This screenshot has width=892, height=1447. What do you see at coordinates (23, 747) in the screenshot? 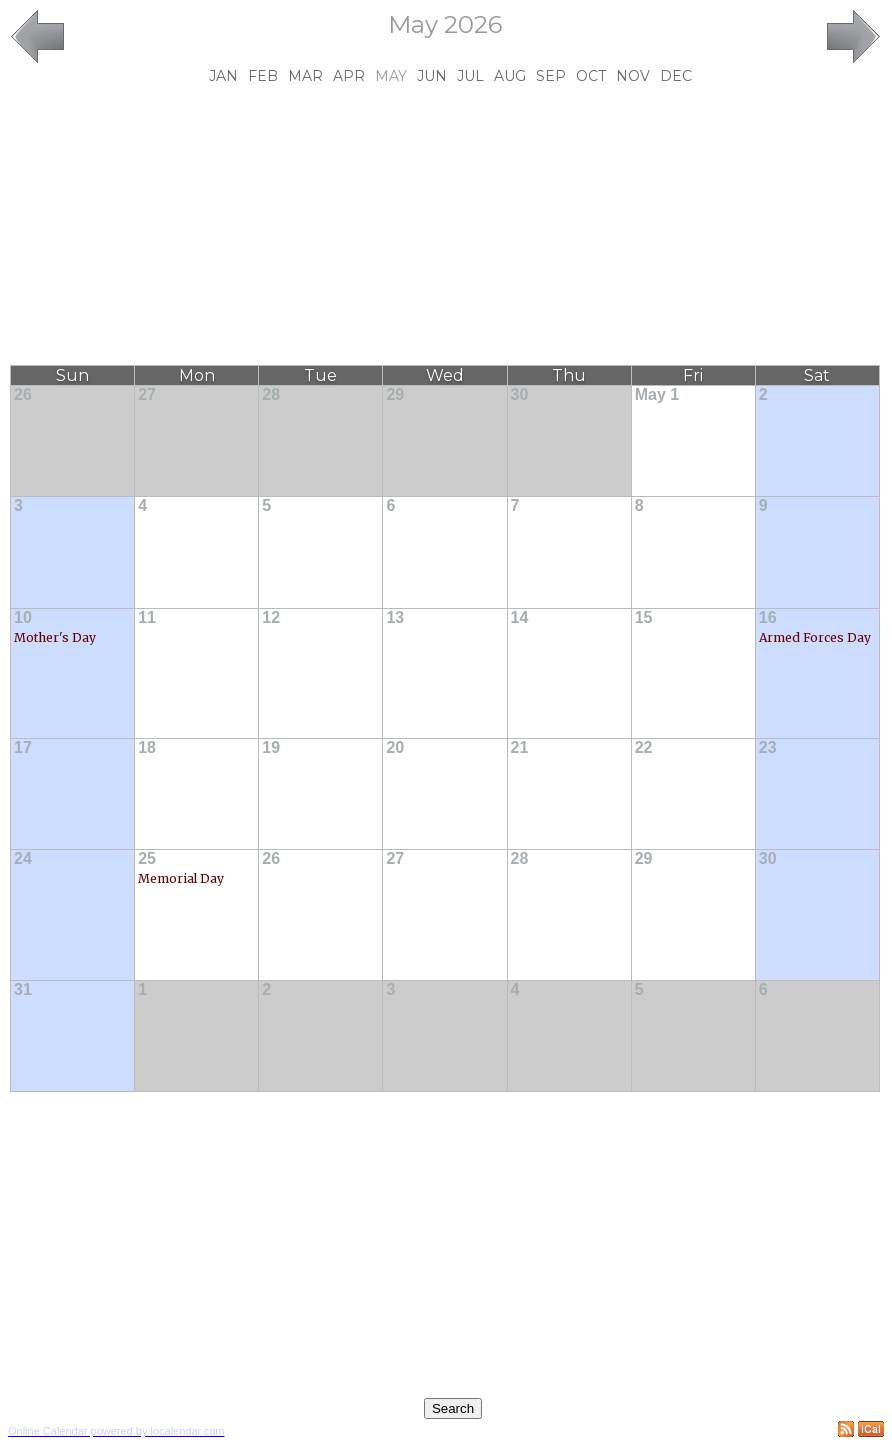
I see `17` at bounding box center [23, 747].